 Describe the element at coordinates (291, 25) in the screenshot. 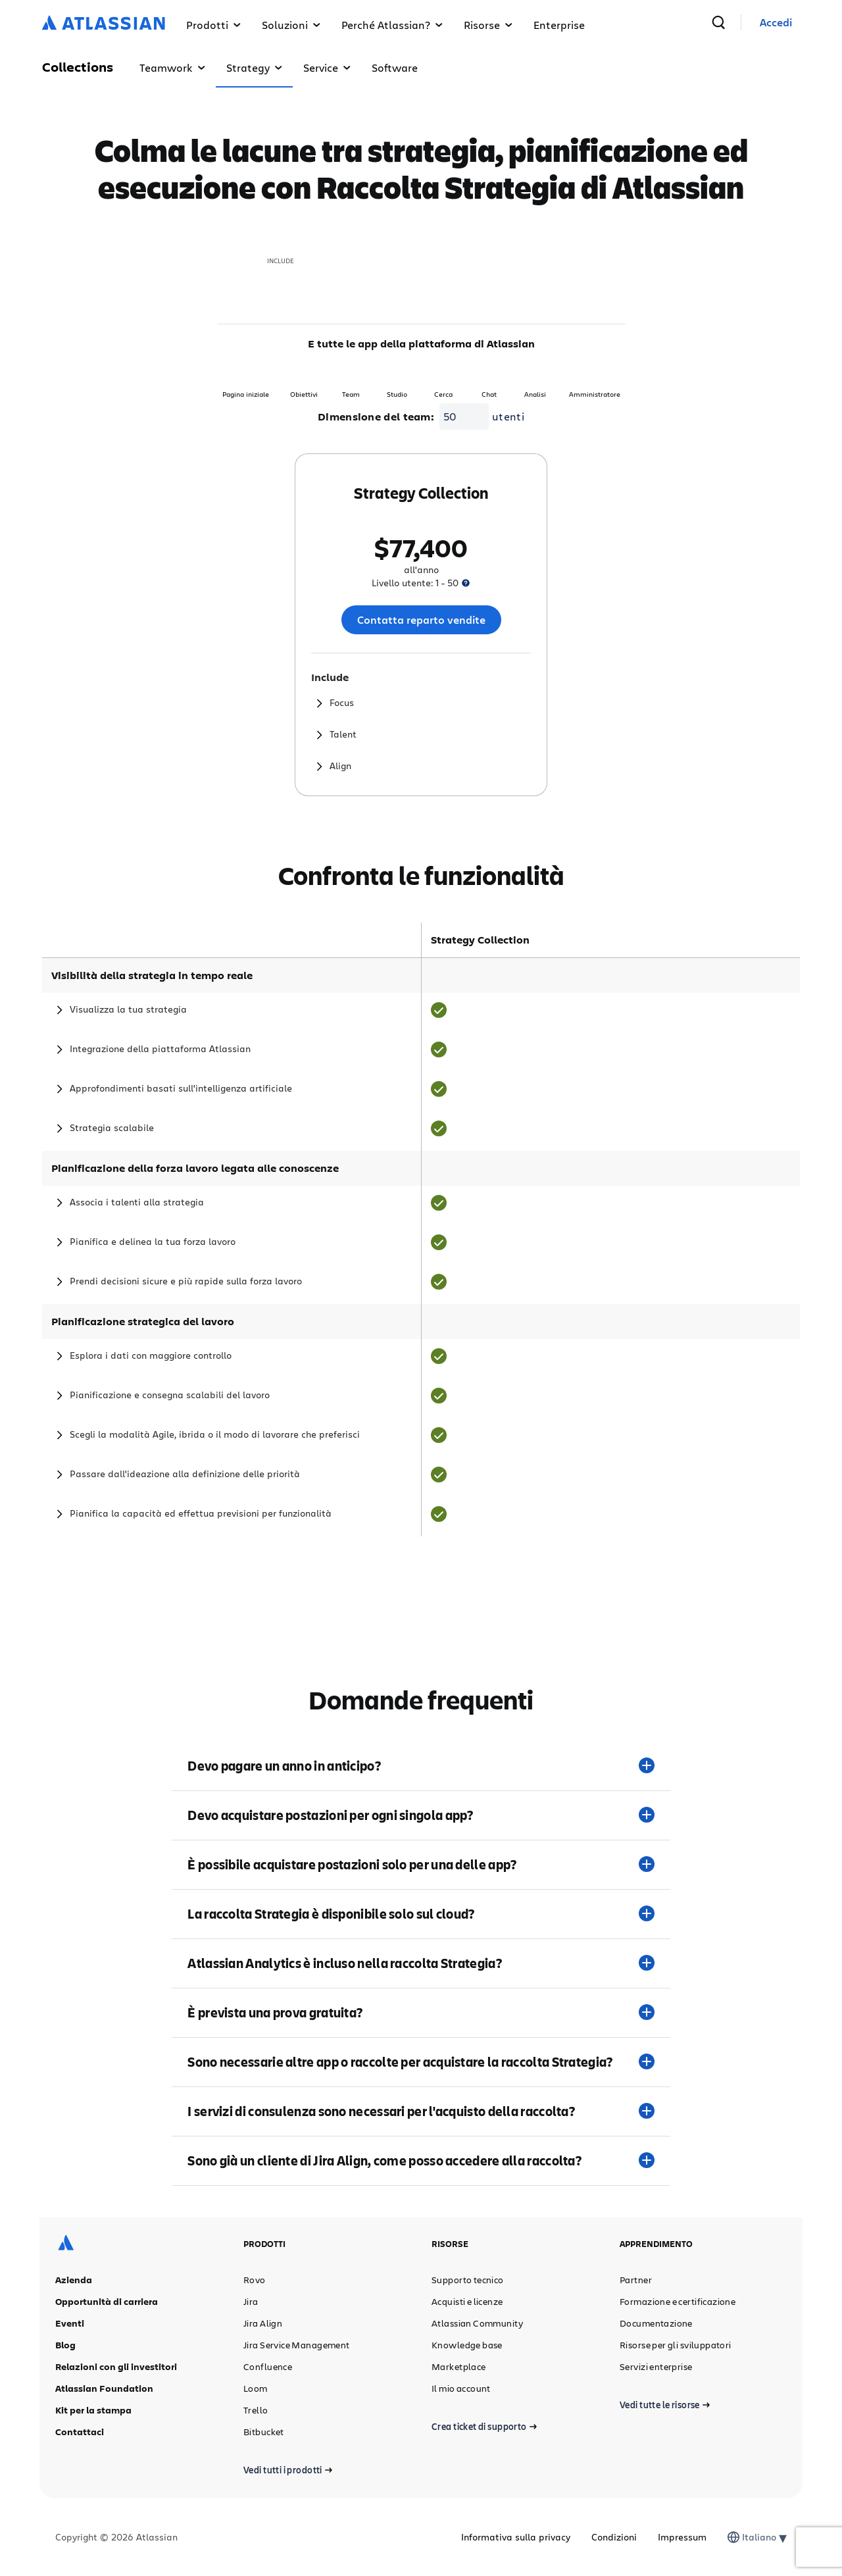

I see `Soluzioni [button]` at that location.